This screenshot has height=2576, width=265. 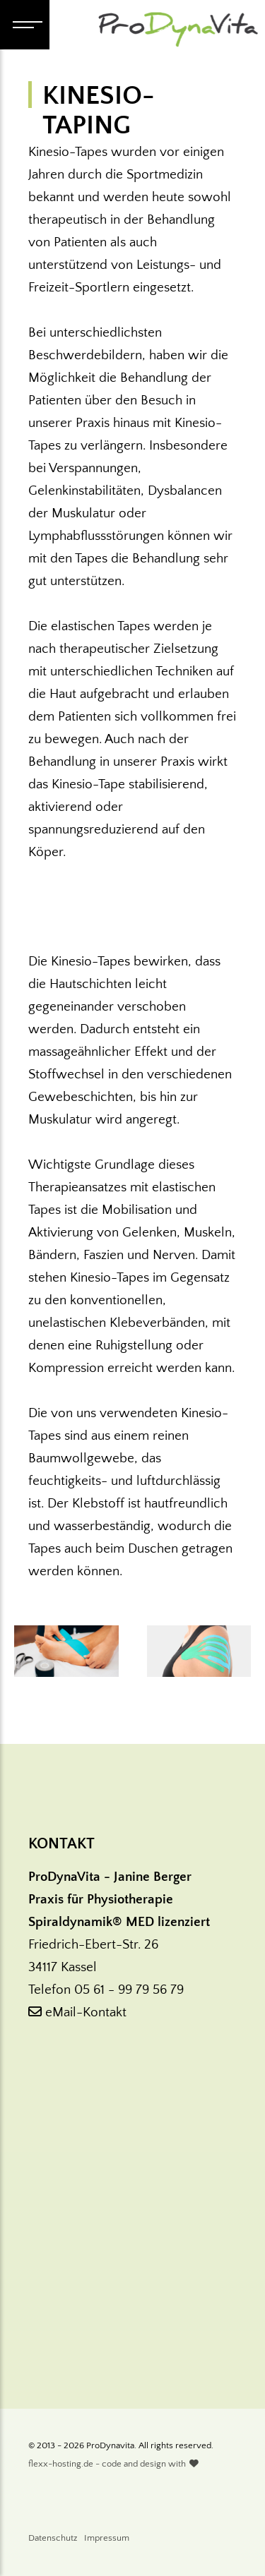 I want to click on Datenschutz, so click(x=52, y=2538).